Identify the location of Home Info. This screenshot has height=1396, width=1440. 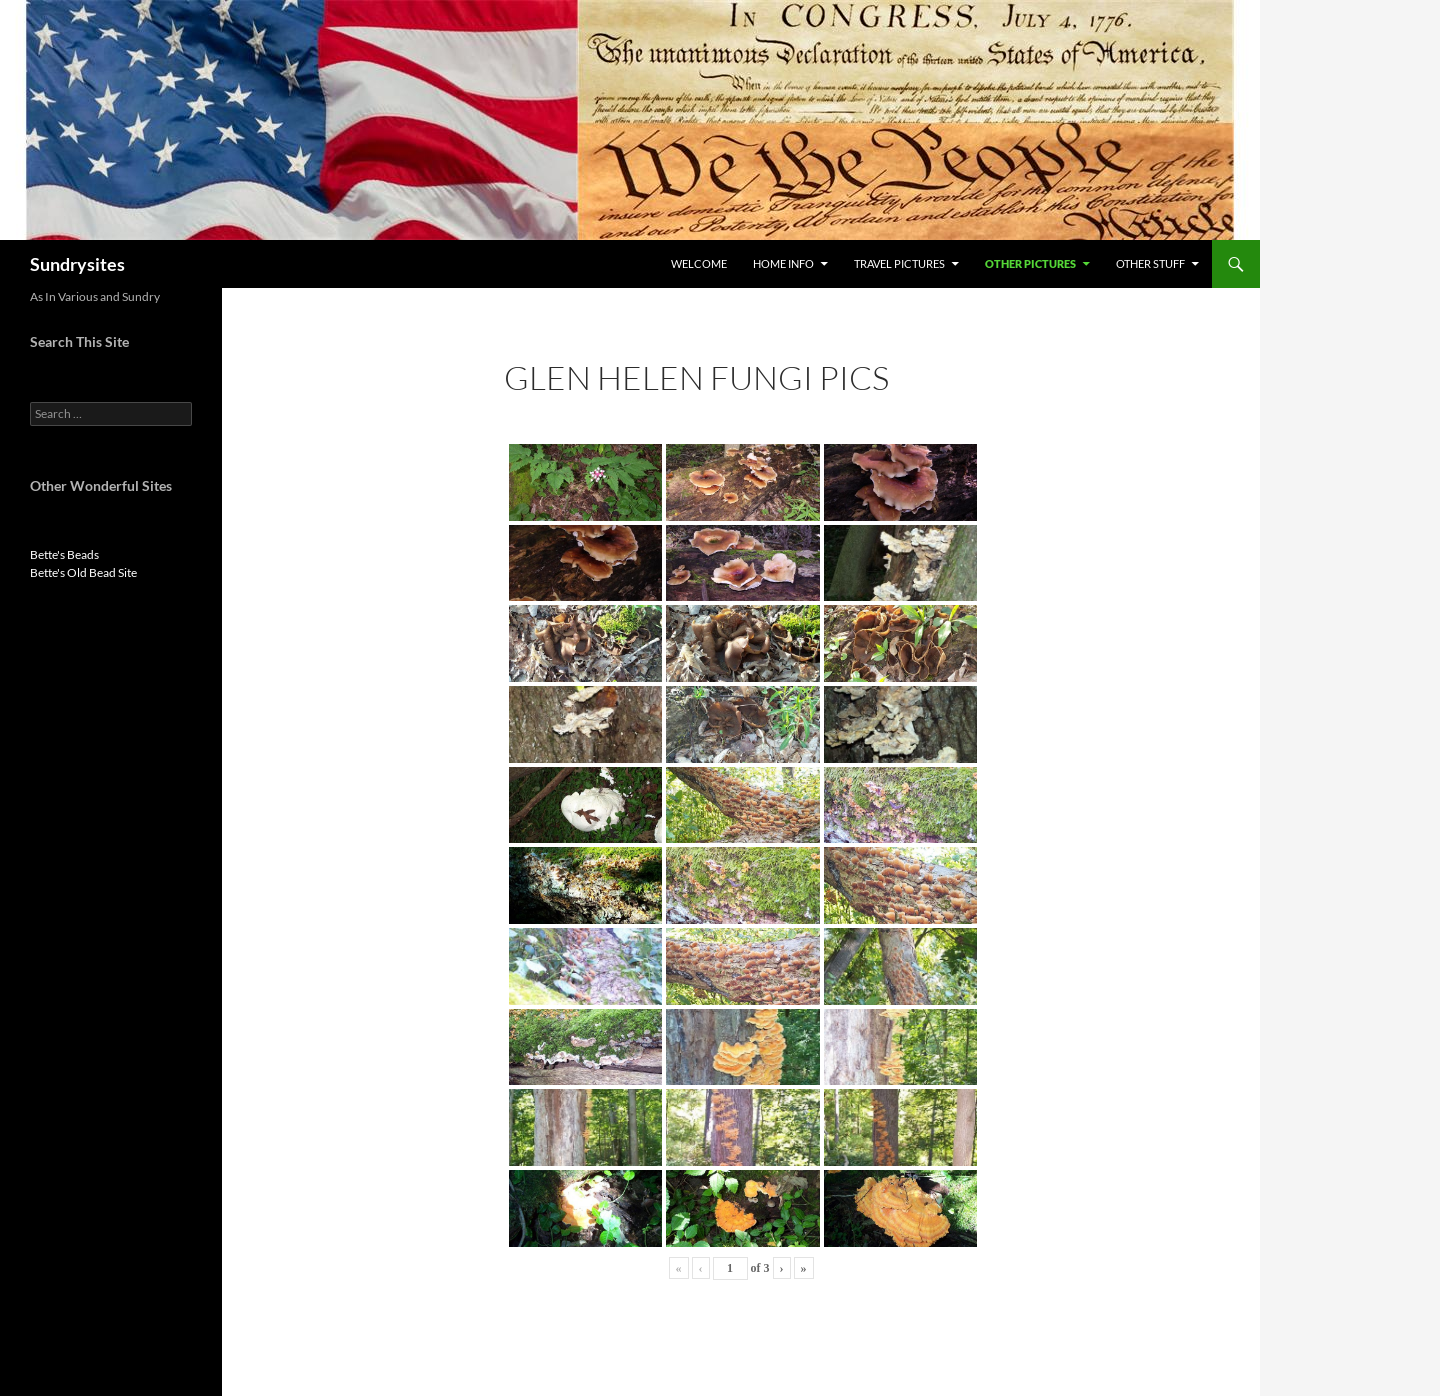
(783, 263).